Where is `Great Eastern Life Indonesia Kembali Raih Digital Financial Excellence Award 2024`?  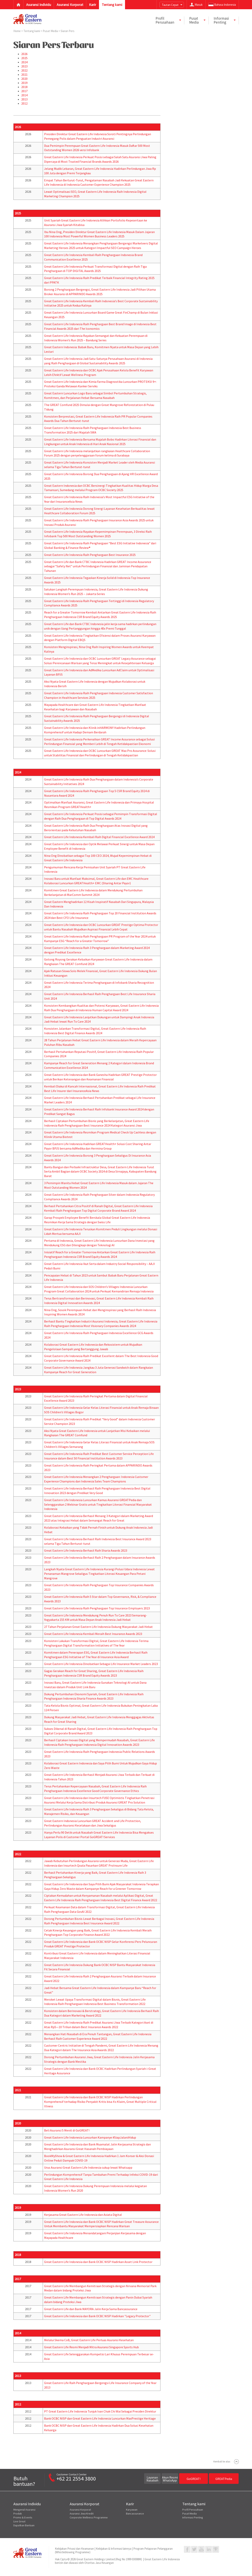
Great Eastern Life Indonesia Kembali Raih Digital Financial Excellence Award 2024 is located at coordinates (99, 837).